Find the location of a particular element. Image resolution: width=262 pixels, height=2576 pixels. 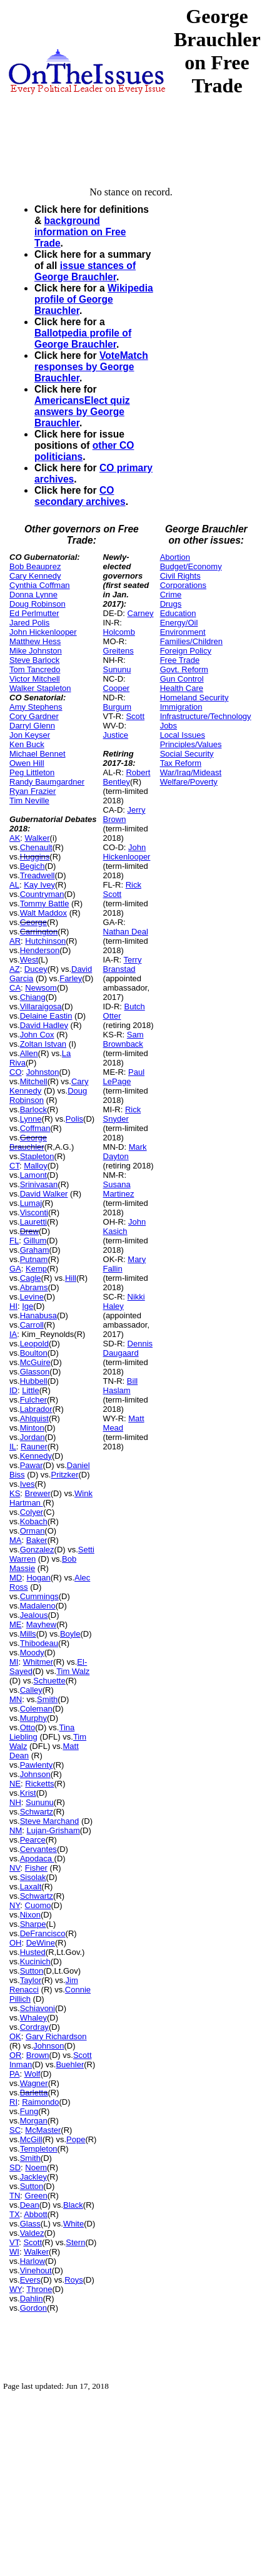

IA is located at coordinates (13, 1334).